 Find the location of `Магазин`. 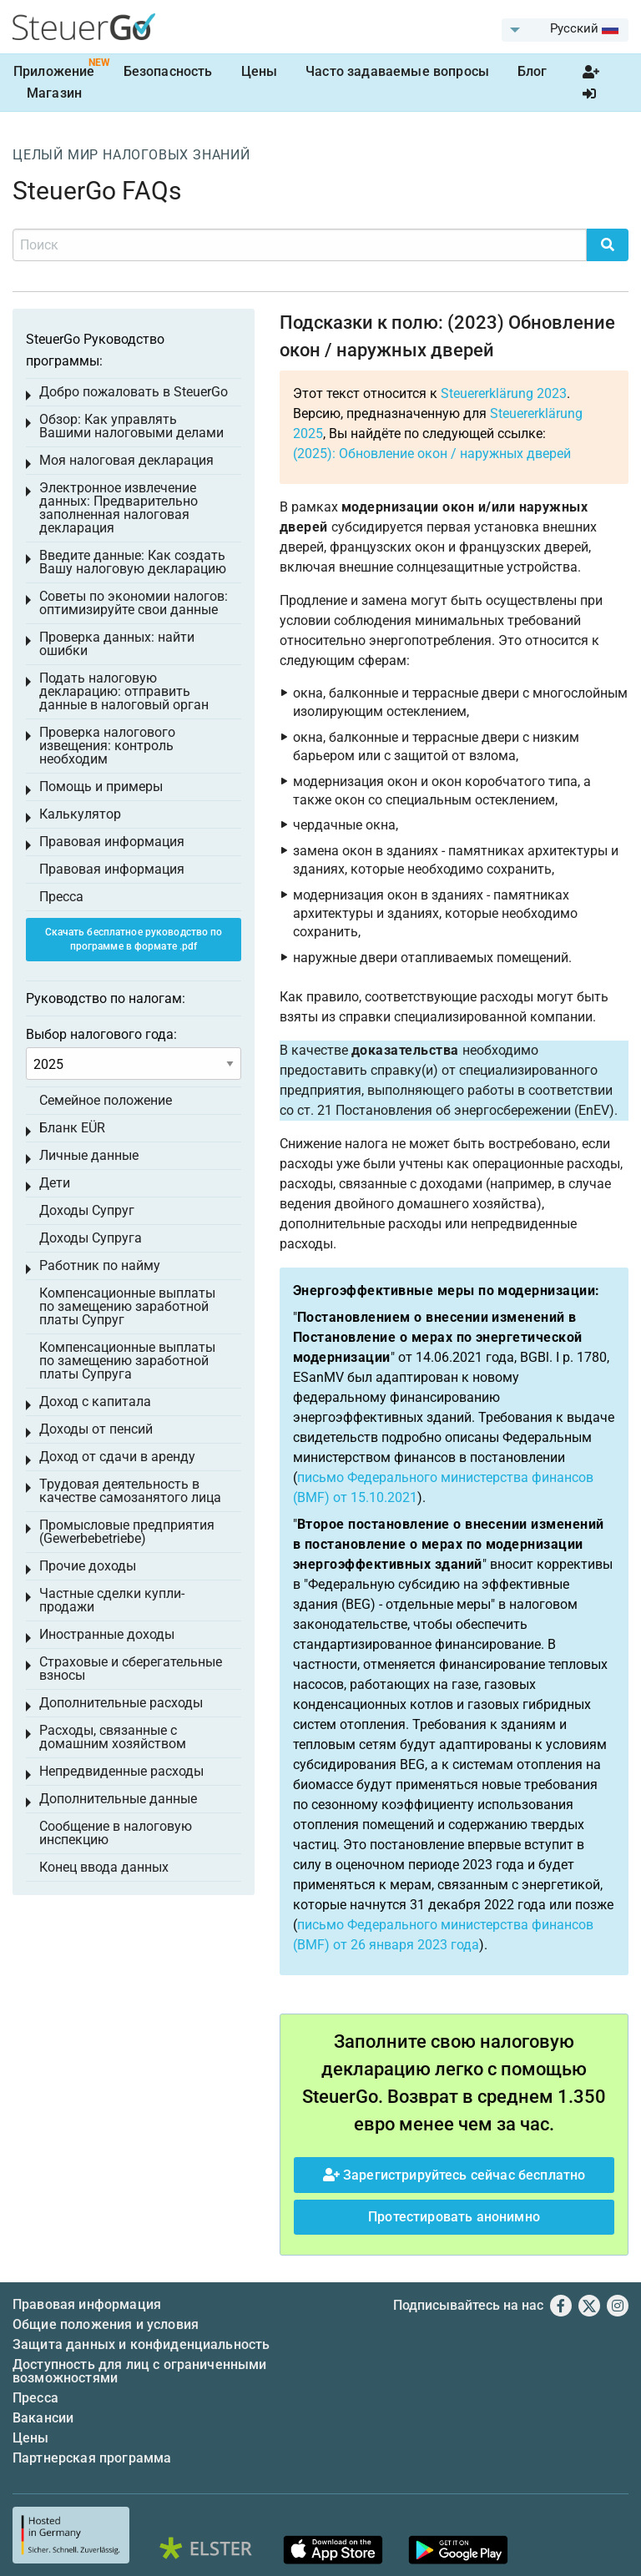

Магазин is located at coordinates (54, 93).